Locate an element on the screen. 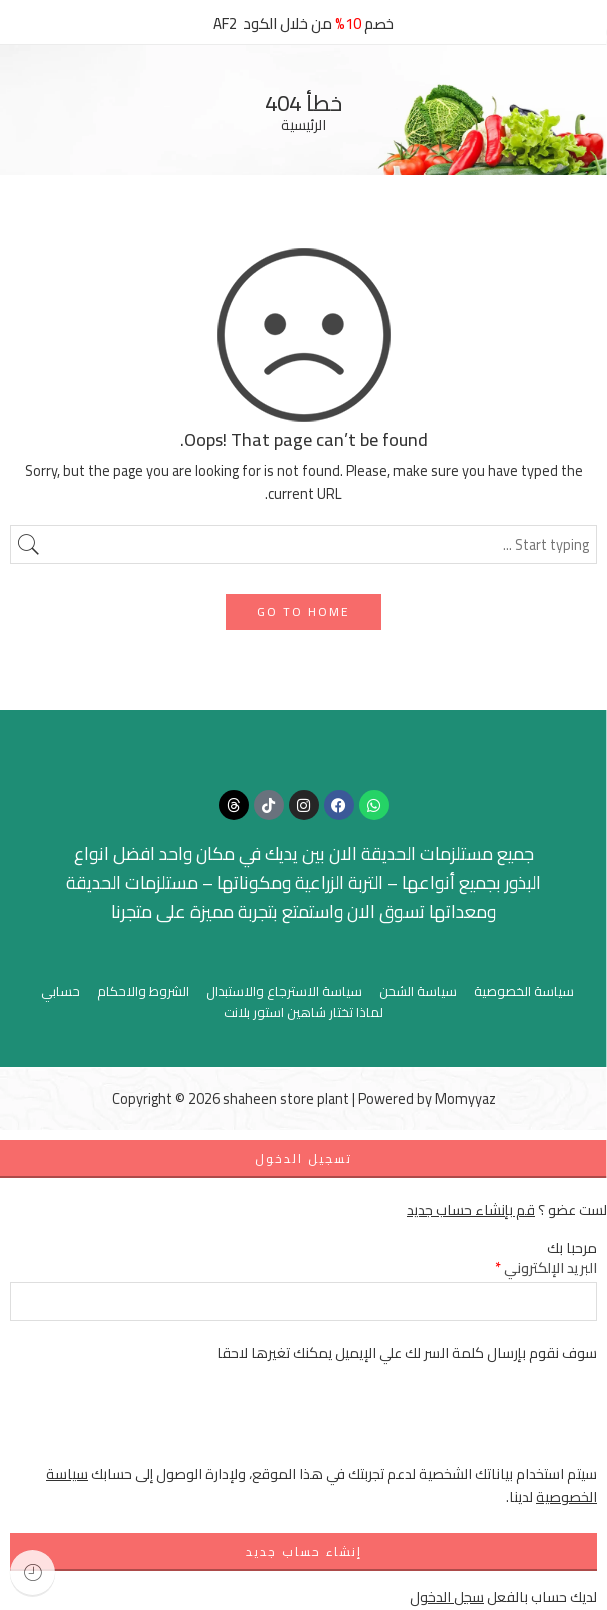  Momyyaz is located at coordinates (465, 1098).